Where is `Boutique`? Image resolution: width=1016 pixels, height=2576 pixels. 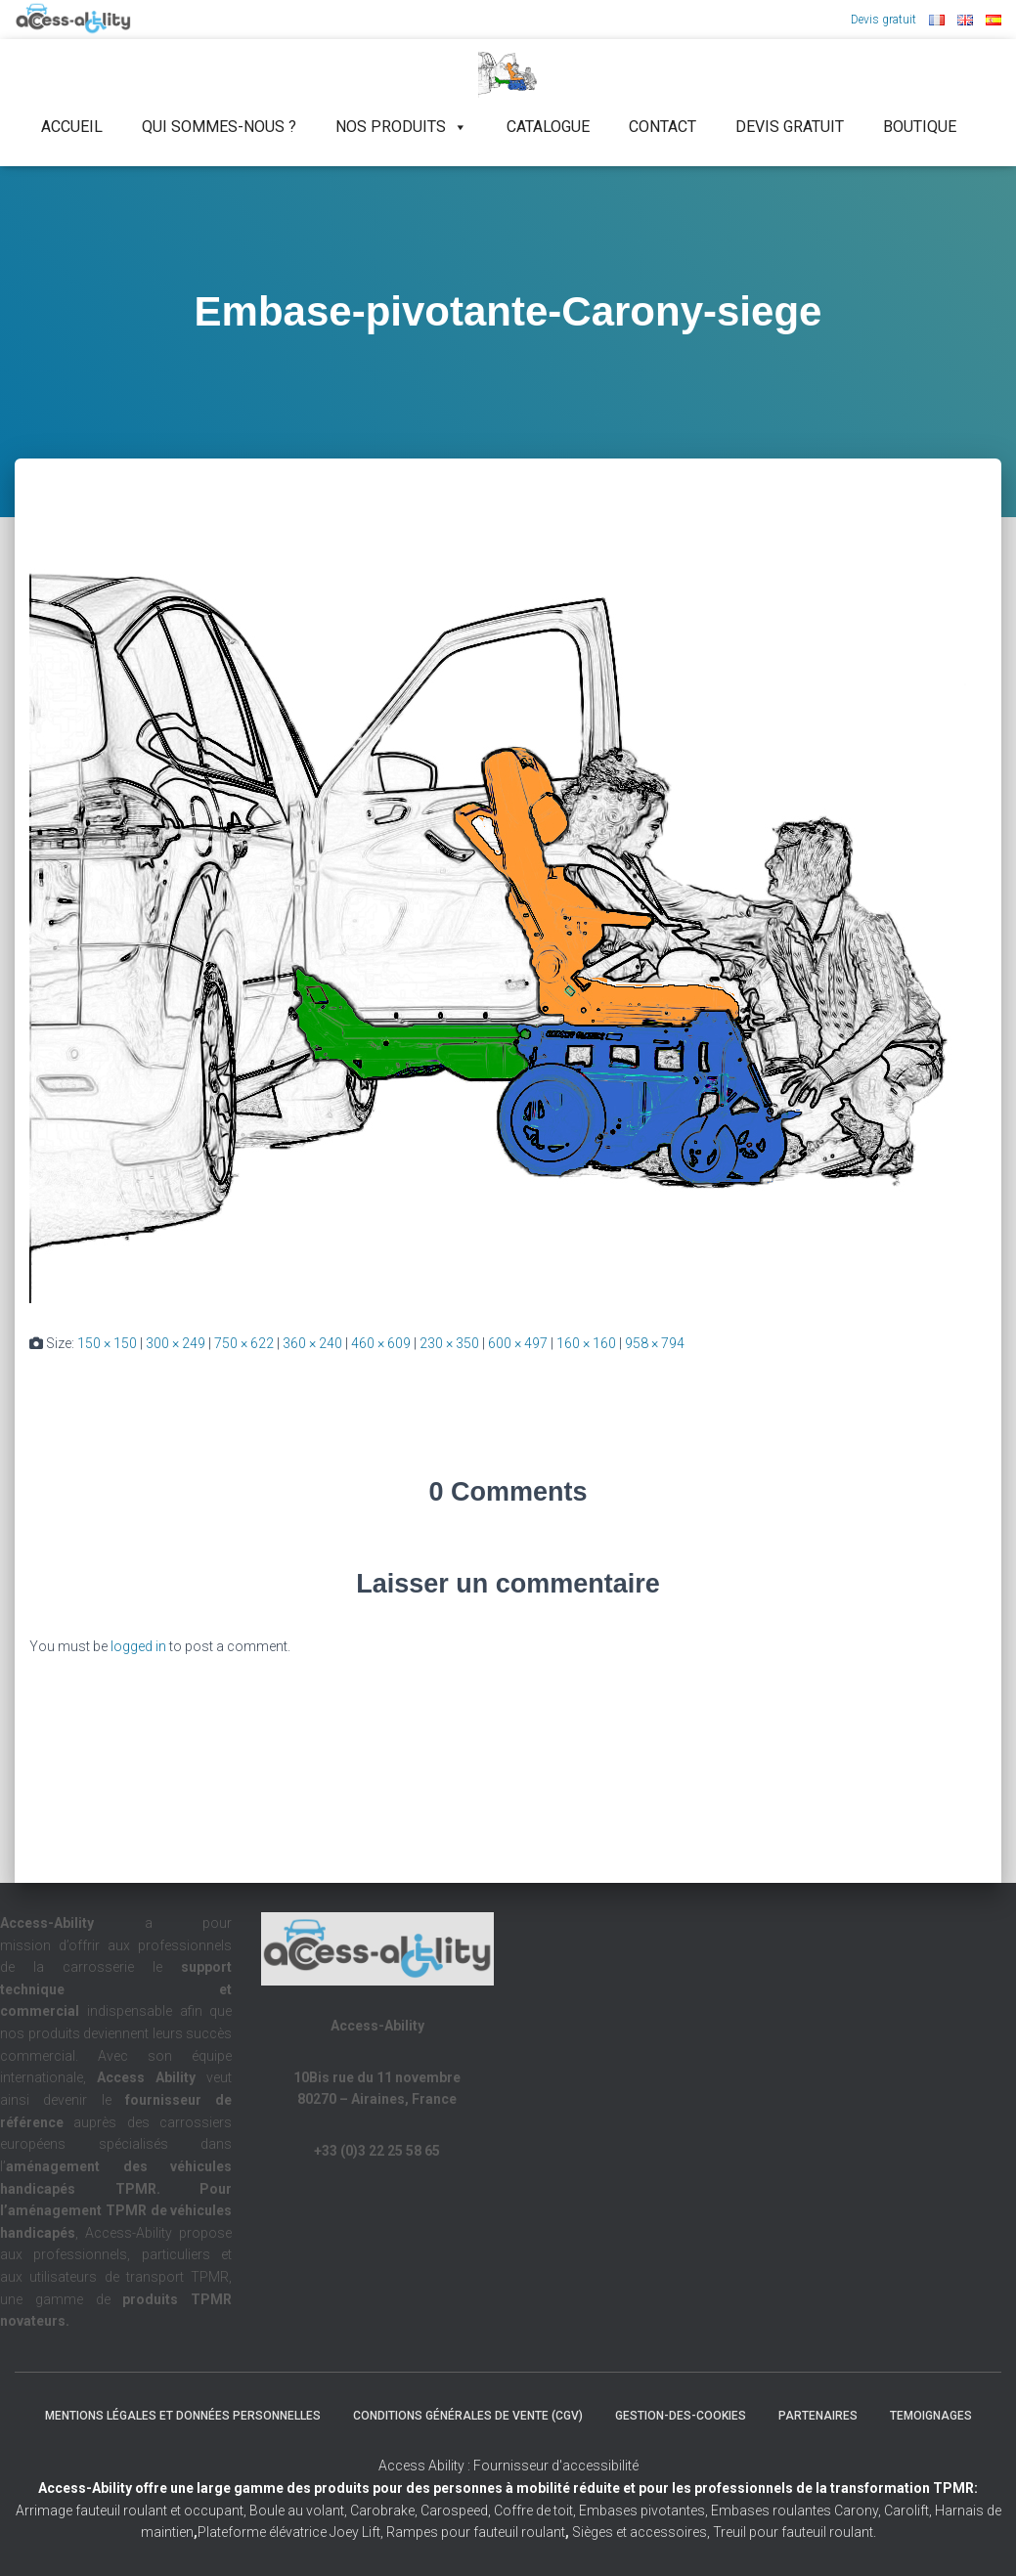 Boutique is located at coordinates (919, 126).